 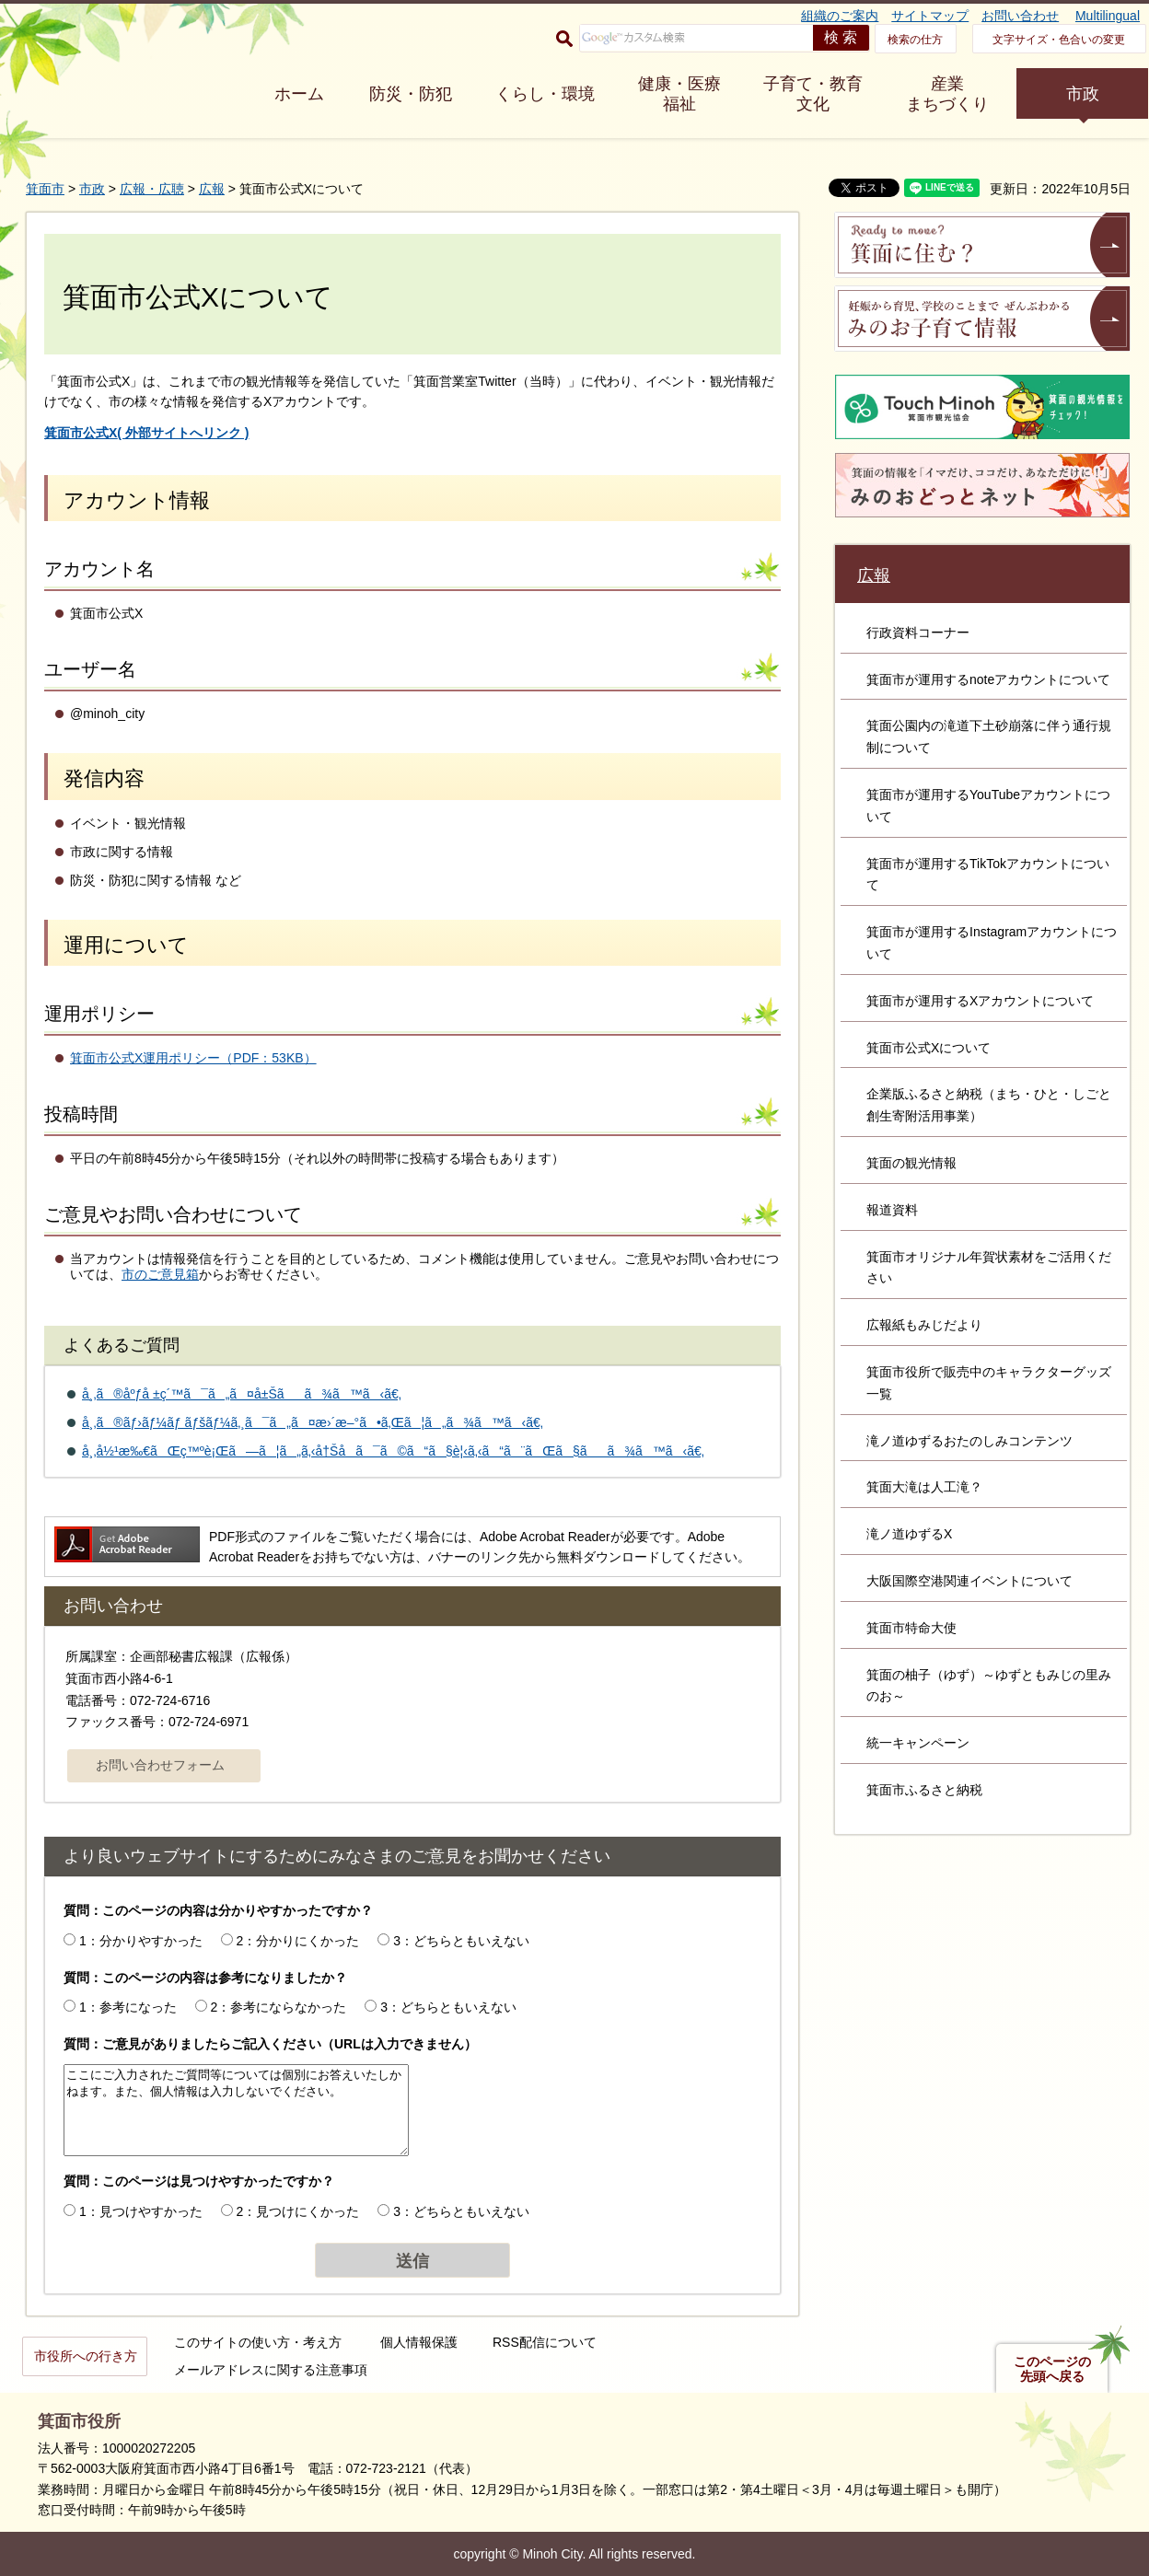 What do you see at coordinates (299, 94) in the screenshot?
I see `ホーム` at bounding box center [299, 94].